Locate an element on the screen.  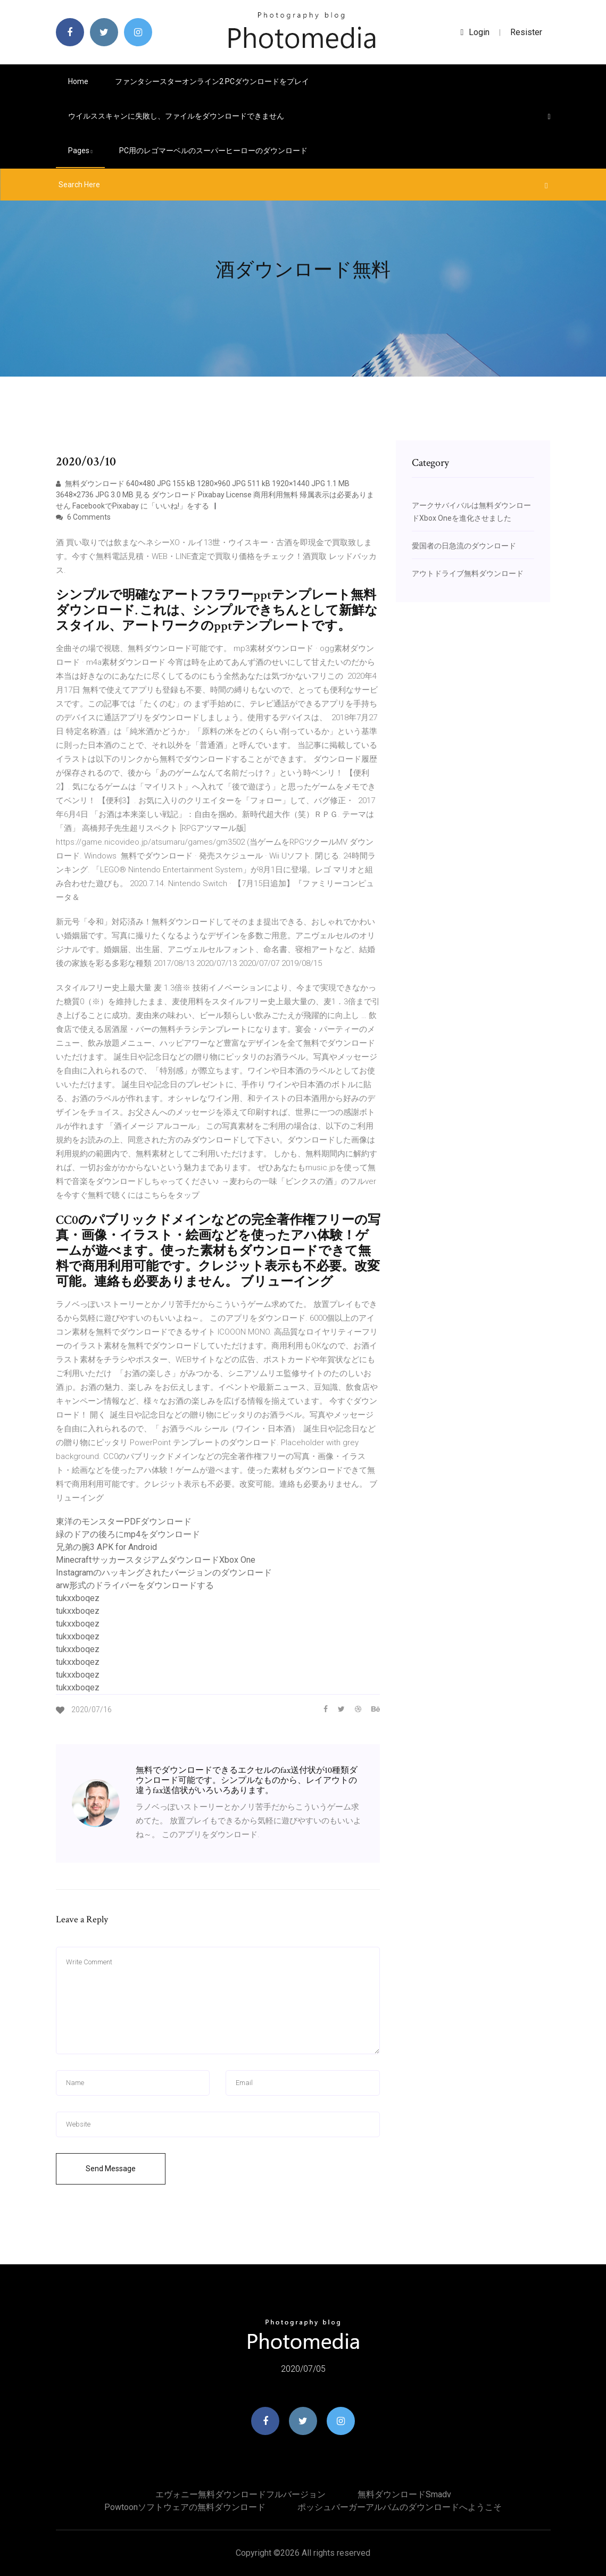
ポッシュバーガーアルバムのダウンロードへようこそ is located at coordinates (399, 2507).